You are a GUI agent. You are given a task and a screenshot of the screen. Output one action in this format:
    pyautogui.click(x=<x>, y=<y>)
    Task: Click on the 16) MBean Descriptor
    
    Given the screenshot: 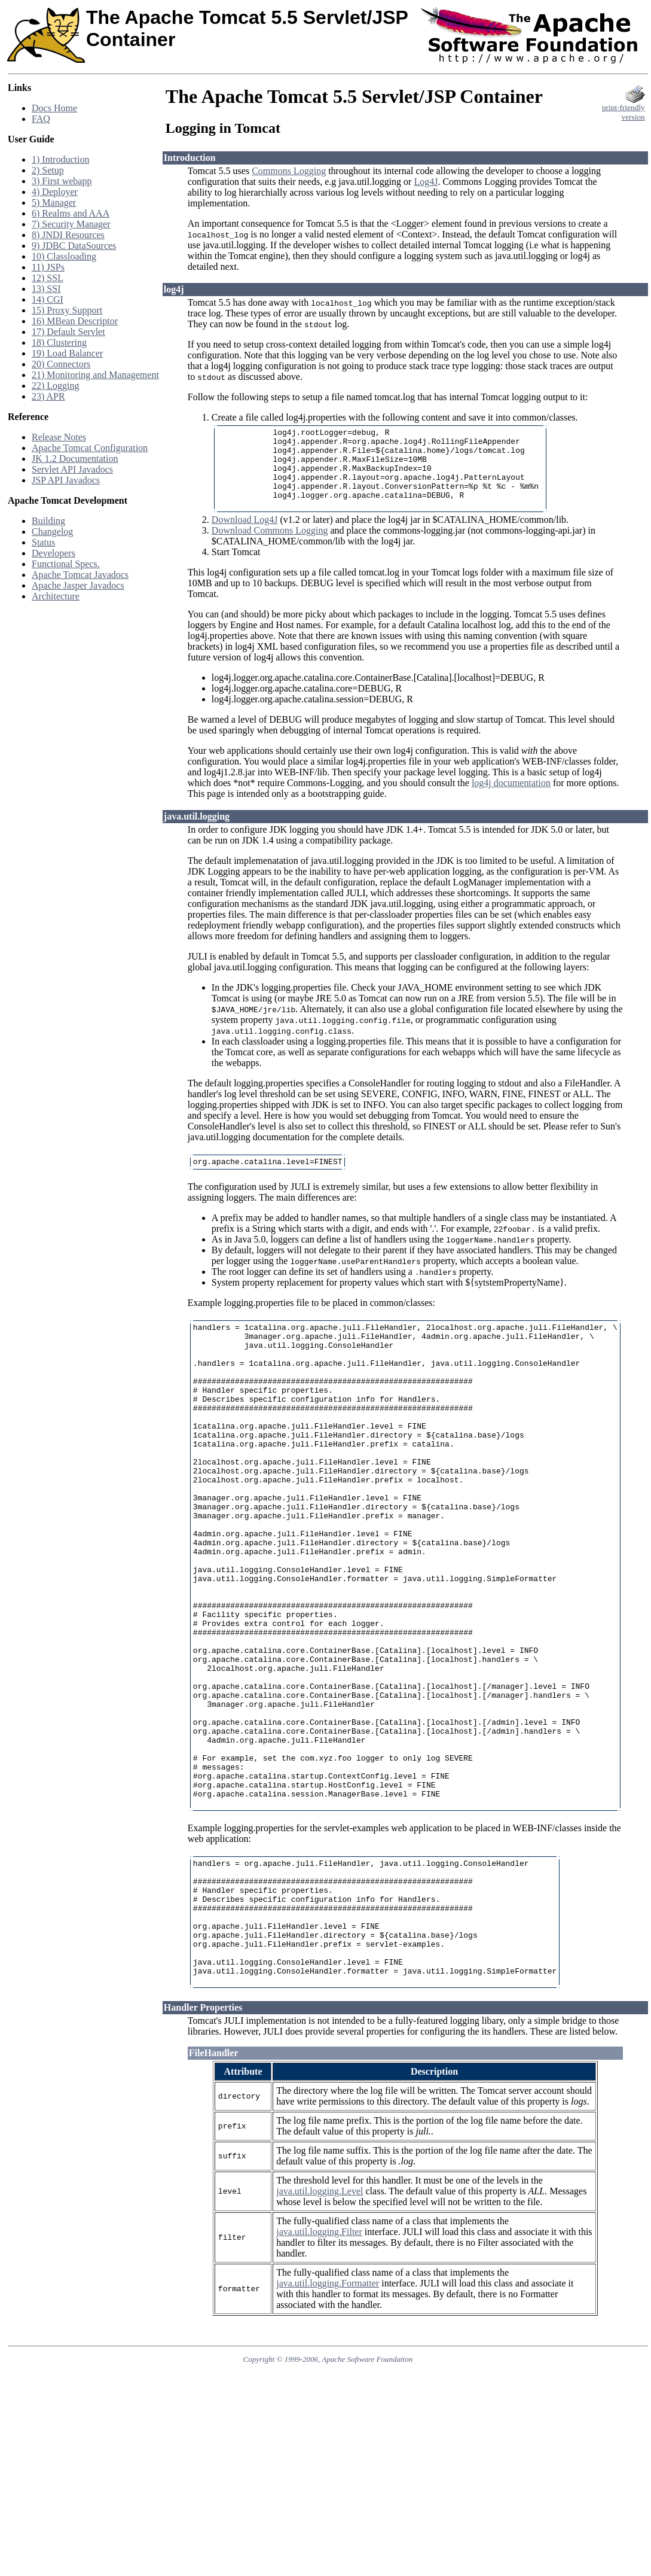 What is the action you would take?
    pyautogui.click(x=75, y=321)
    